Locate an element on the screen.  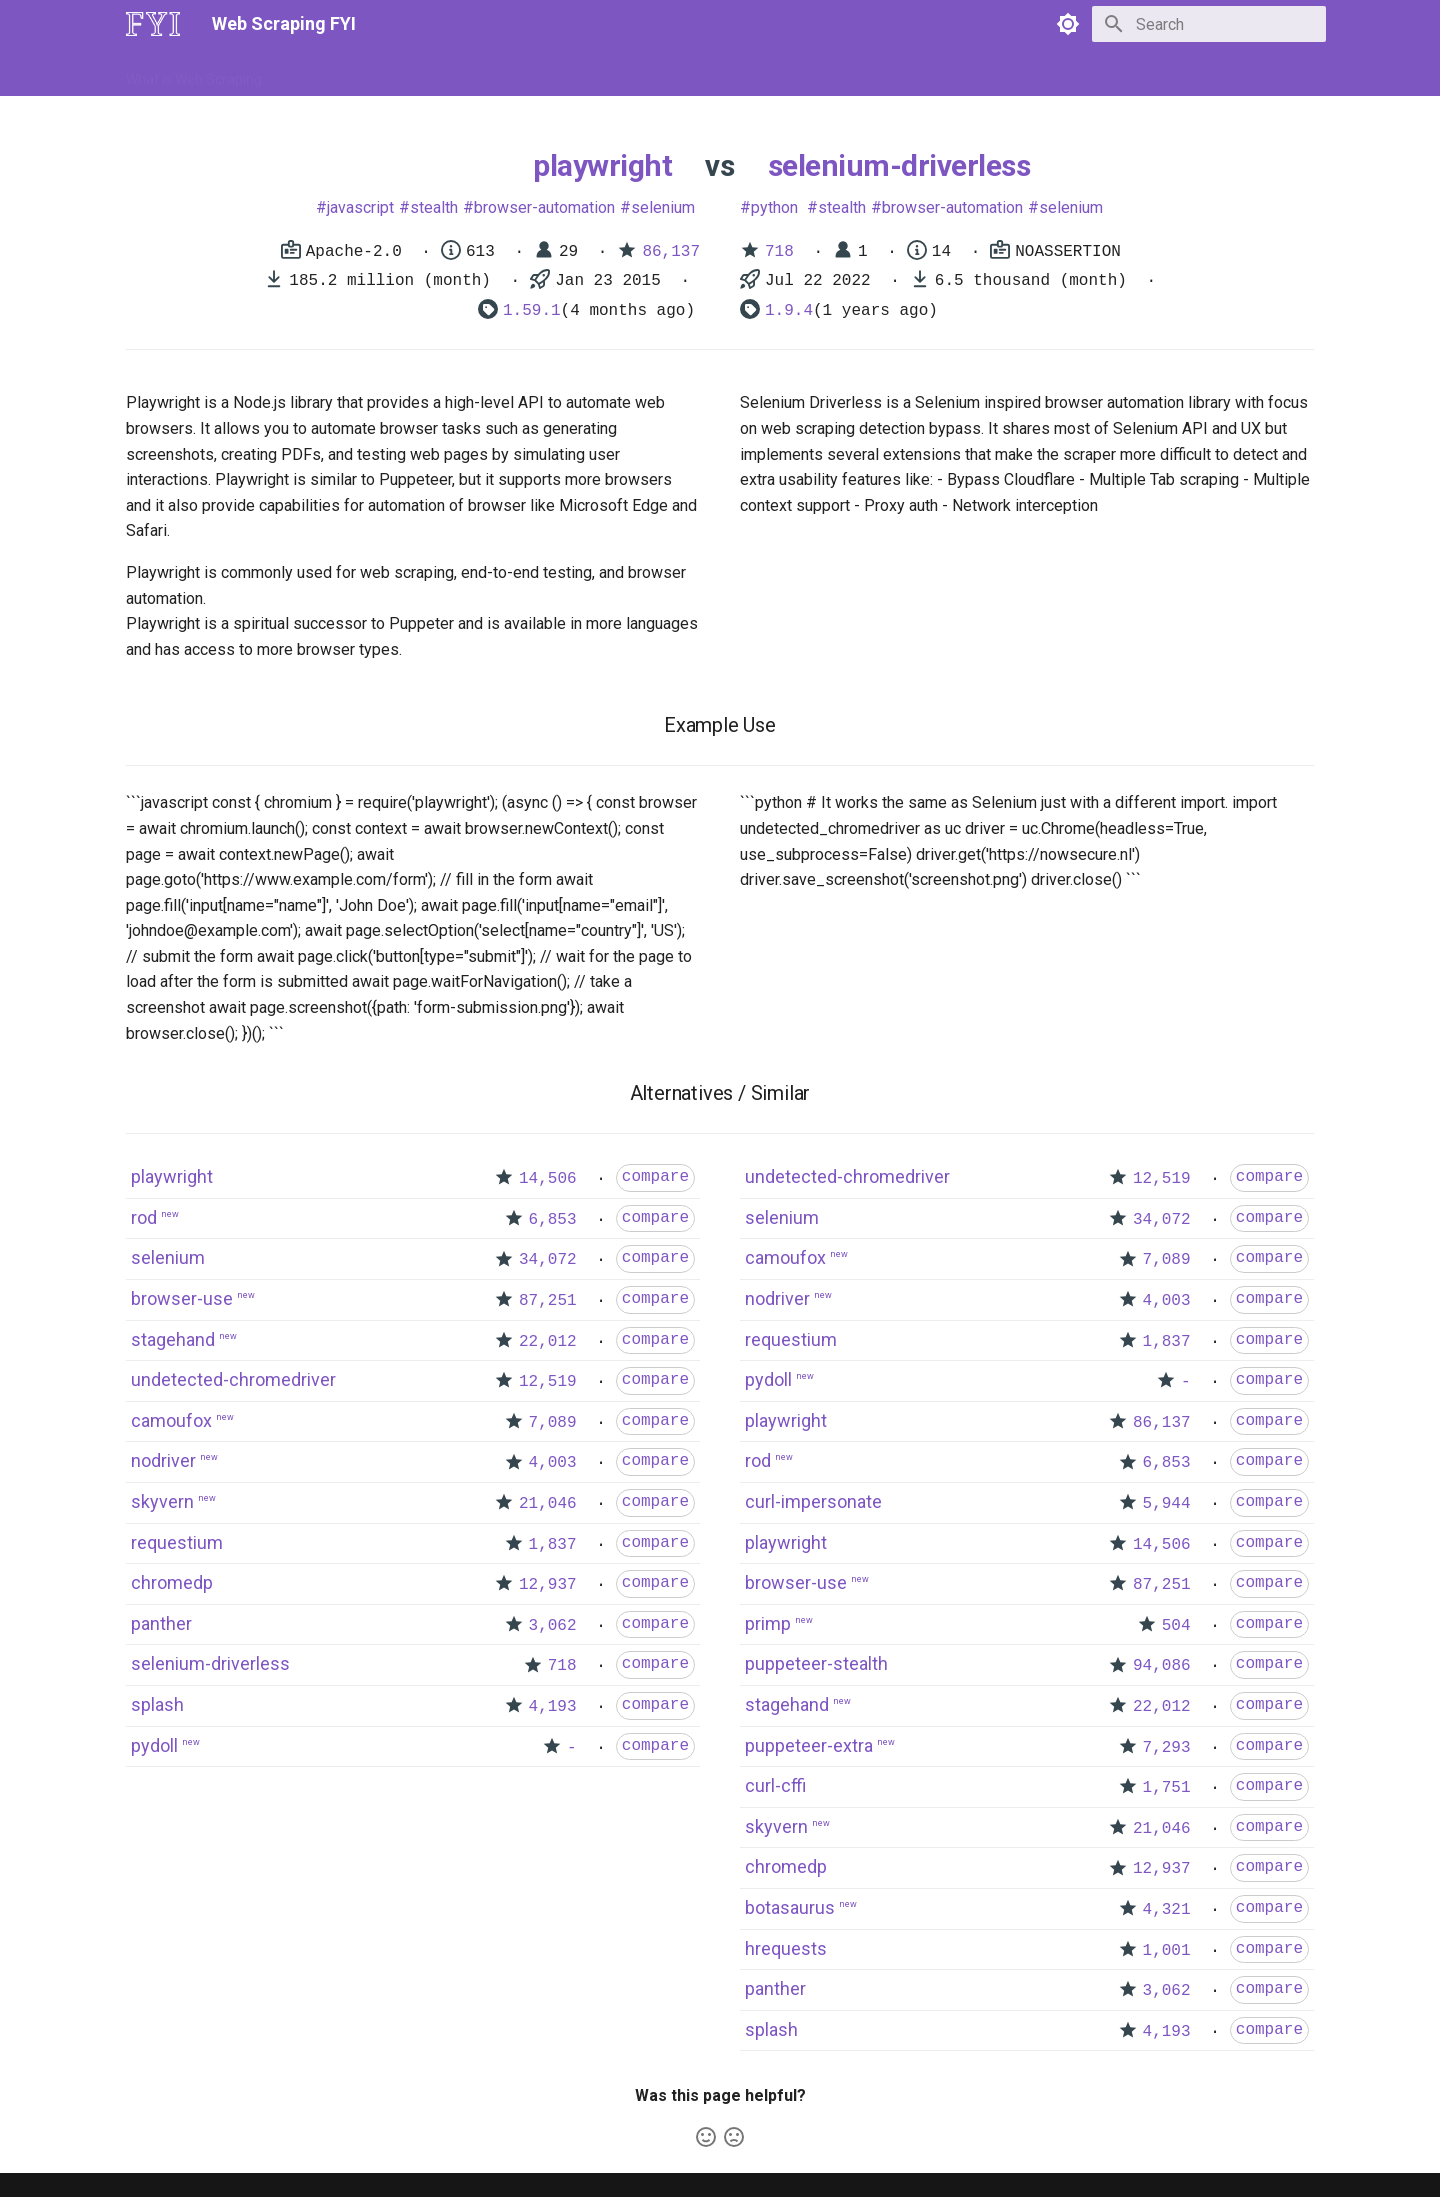
selenium is located at coordinates (663, 207).